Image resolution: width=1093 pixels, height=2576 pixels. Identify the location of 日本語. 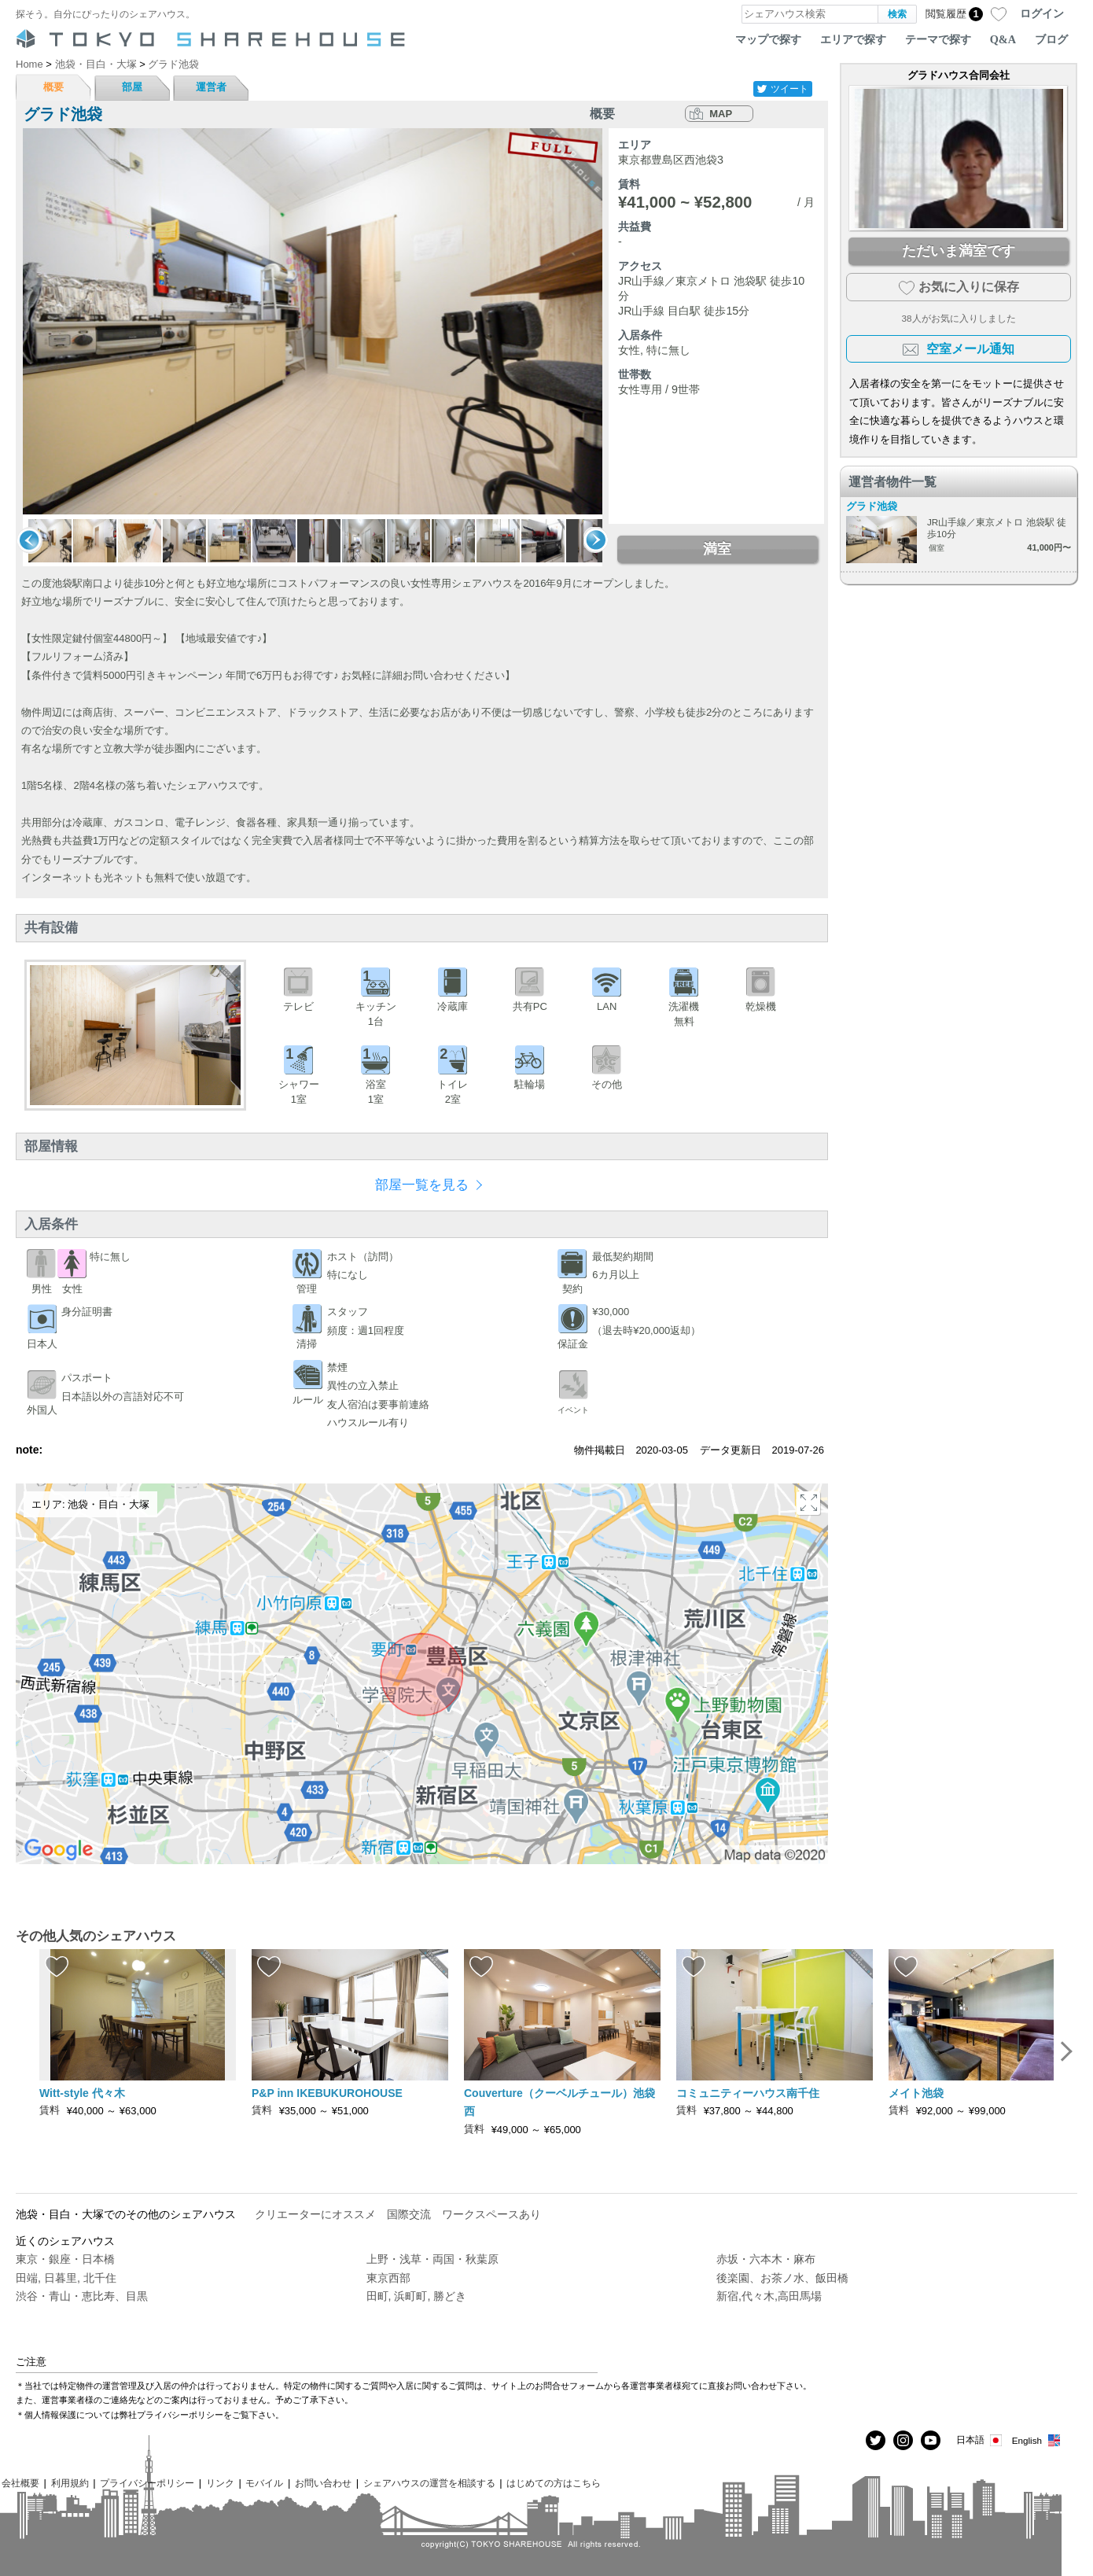
(980, 2440).